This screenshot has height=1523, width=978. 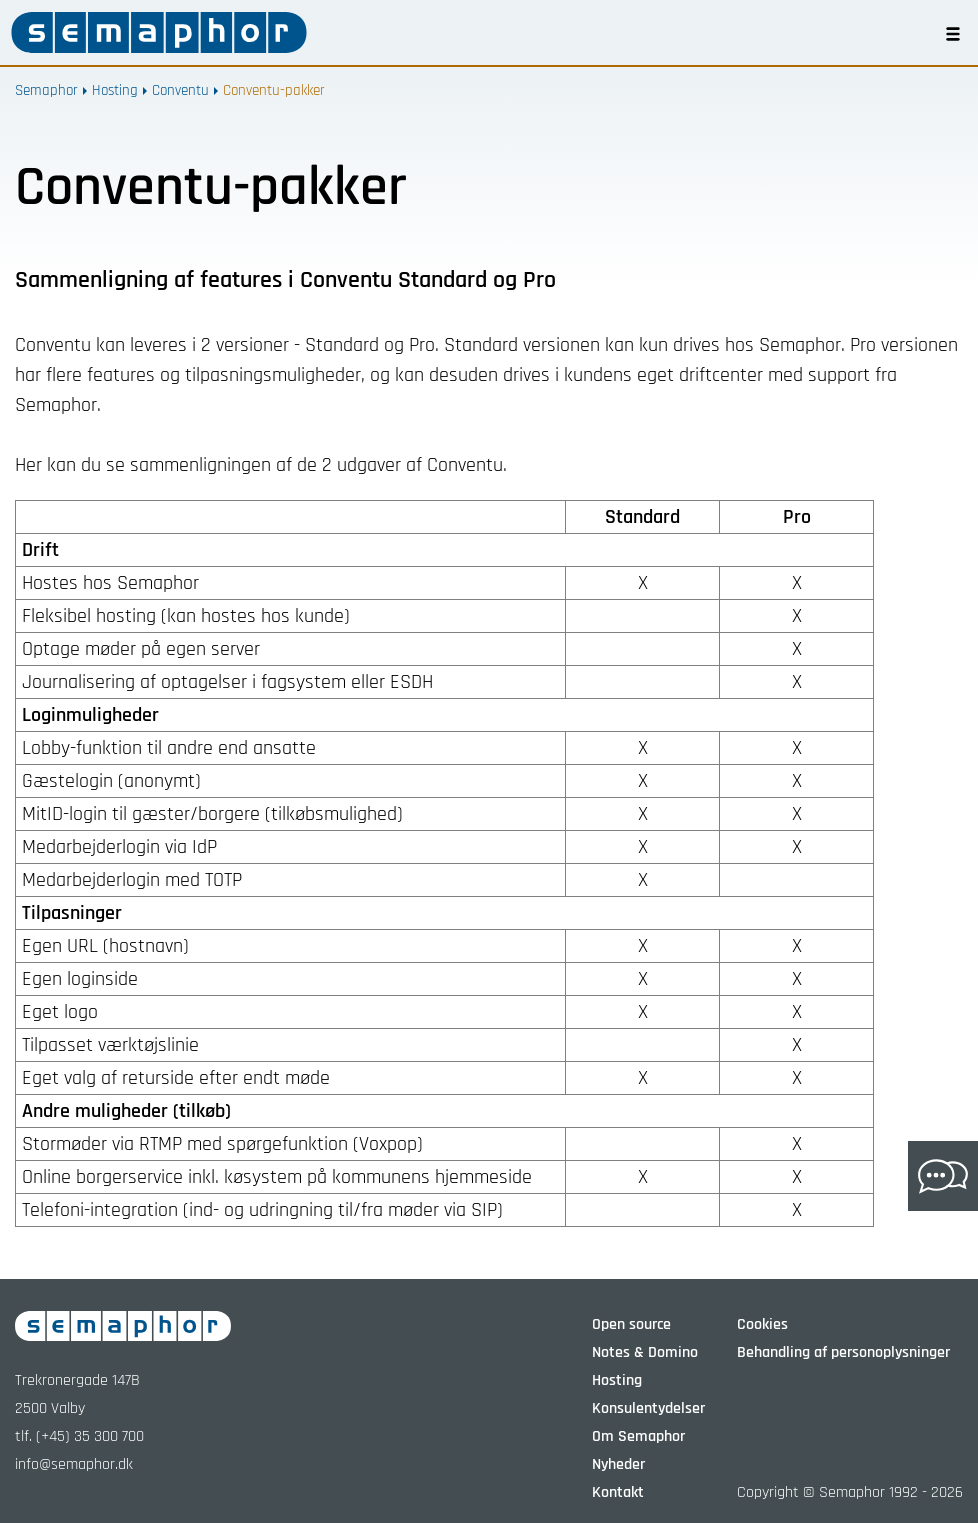 I want to click on Behandling af personoplysninger, so click(x=843, y=1352).